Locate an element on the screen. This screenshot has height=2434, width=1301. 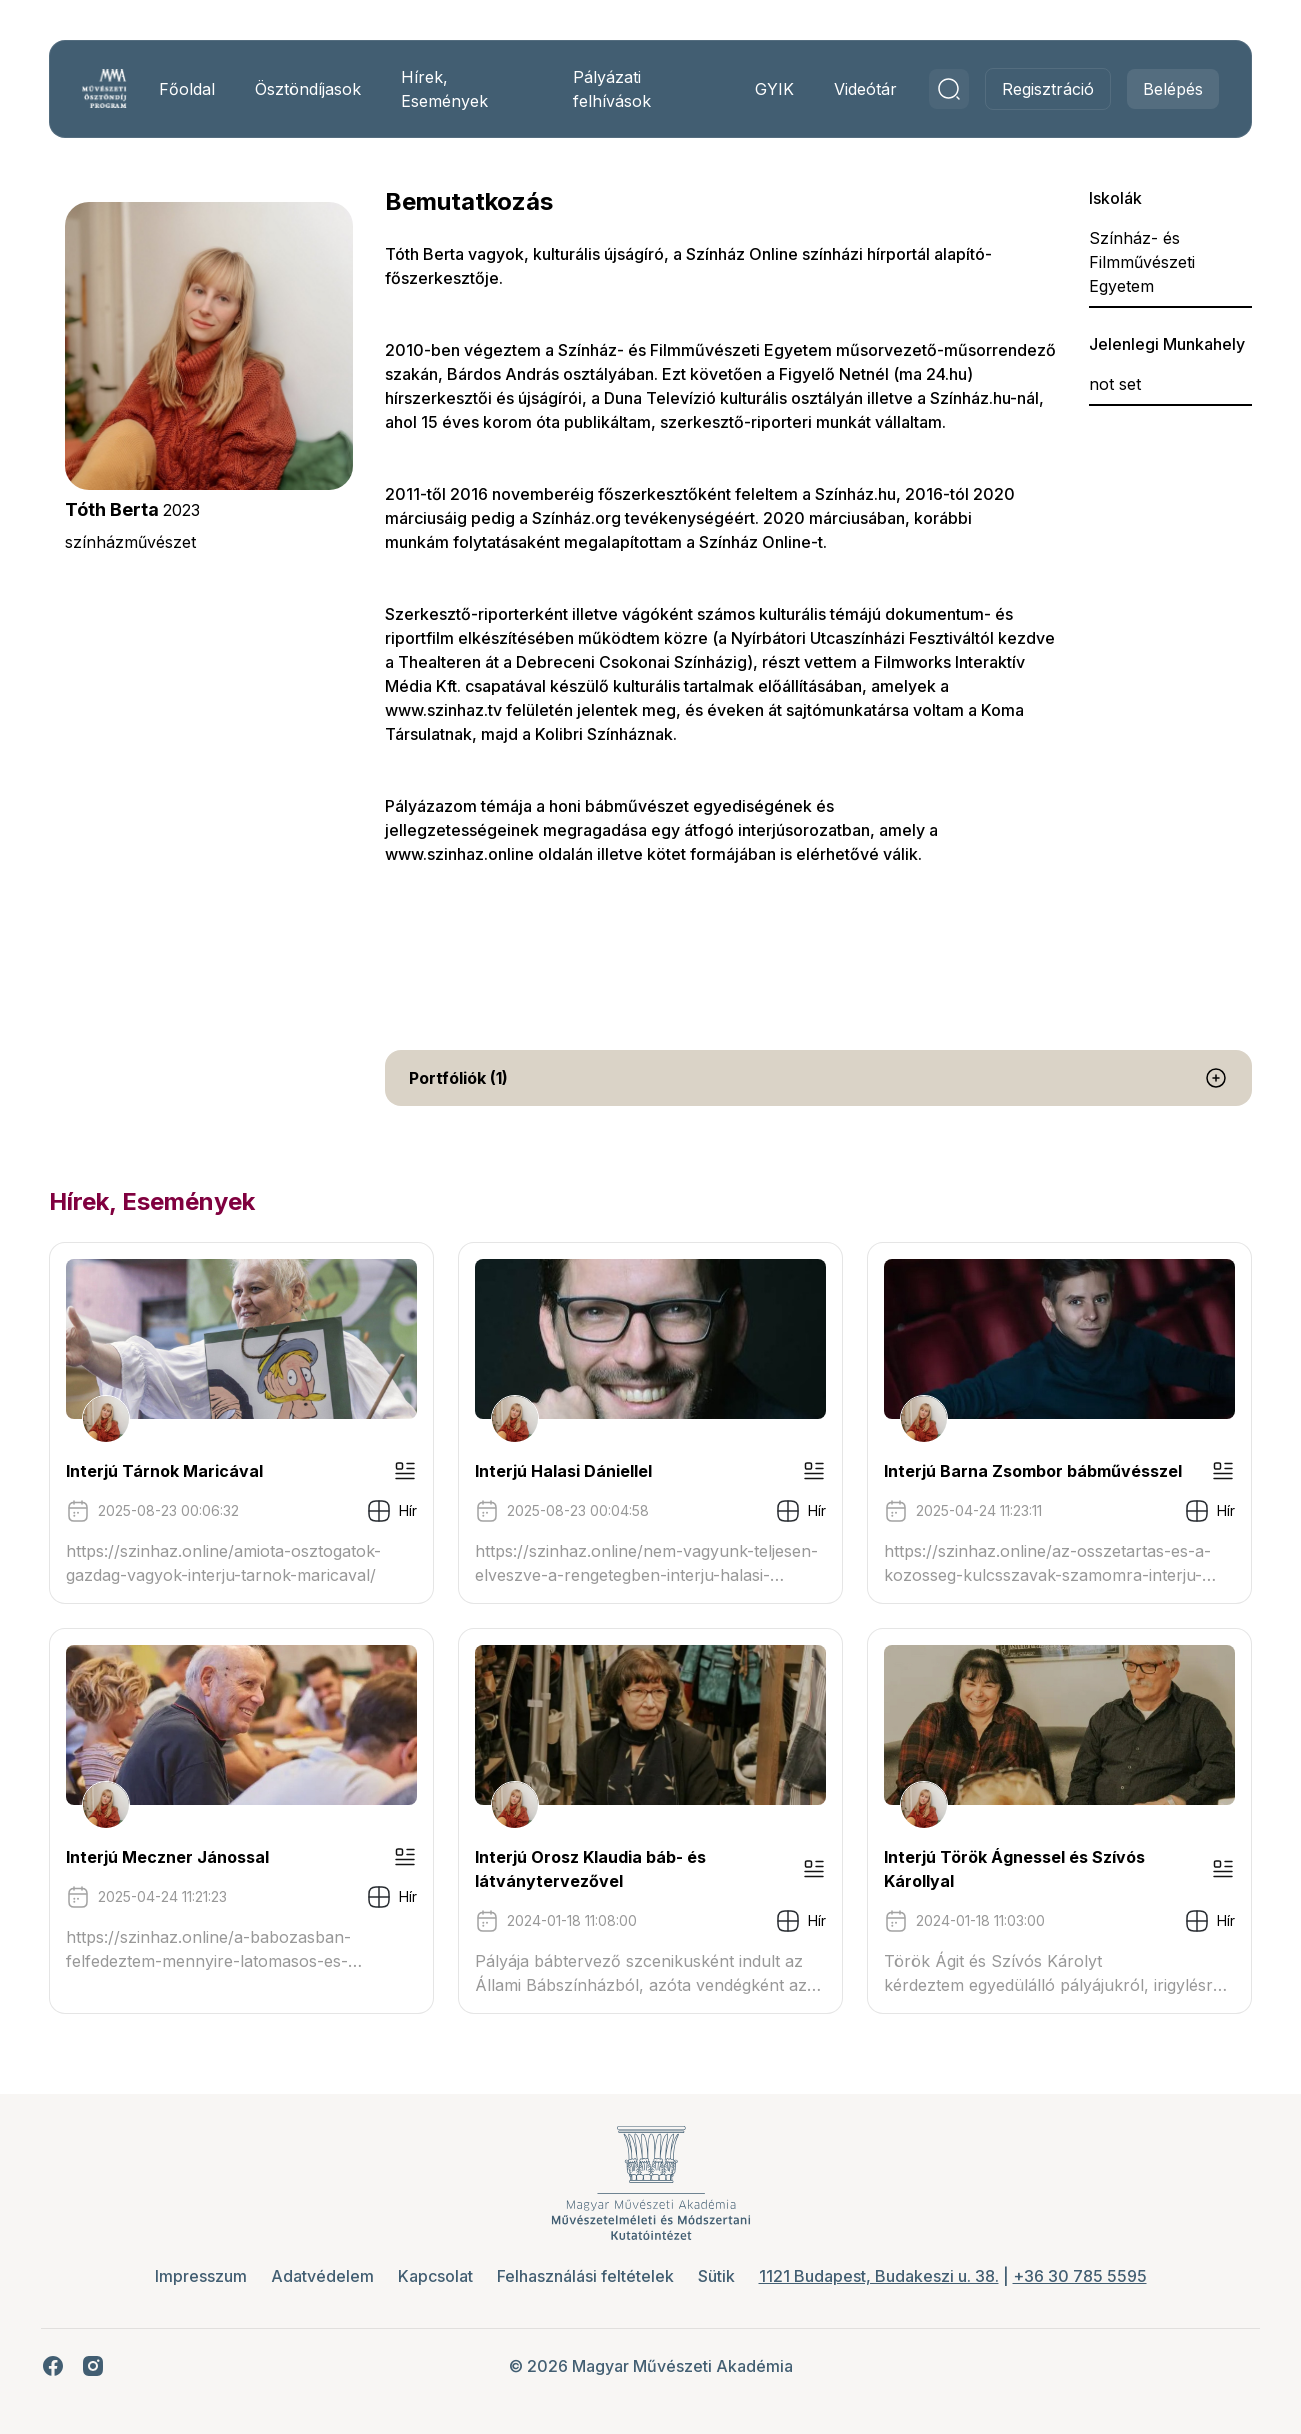
Impresszum is located at coordinates (201, 2276).